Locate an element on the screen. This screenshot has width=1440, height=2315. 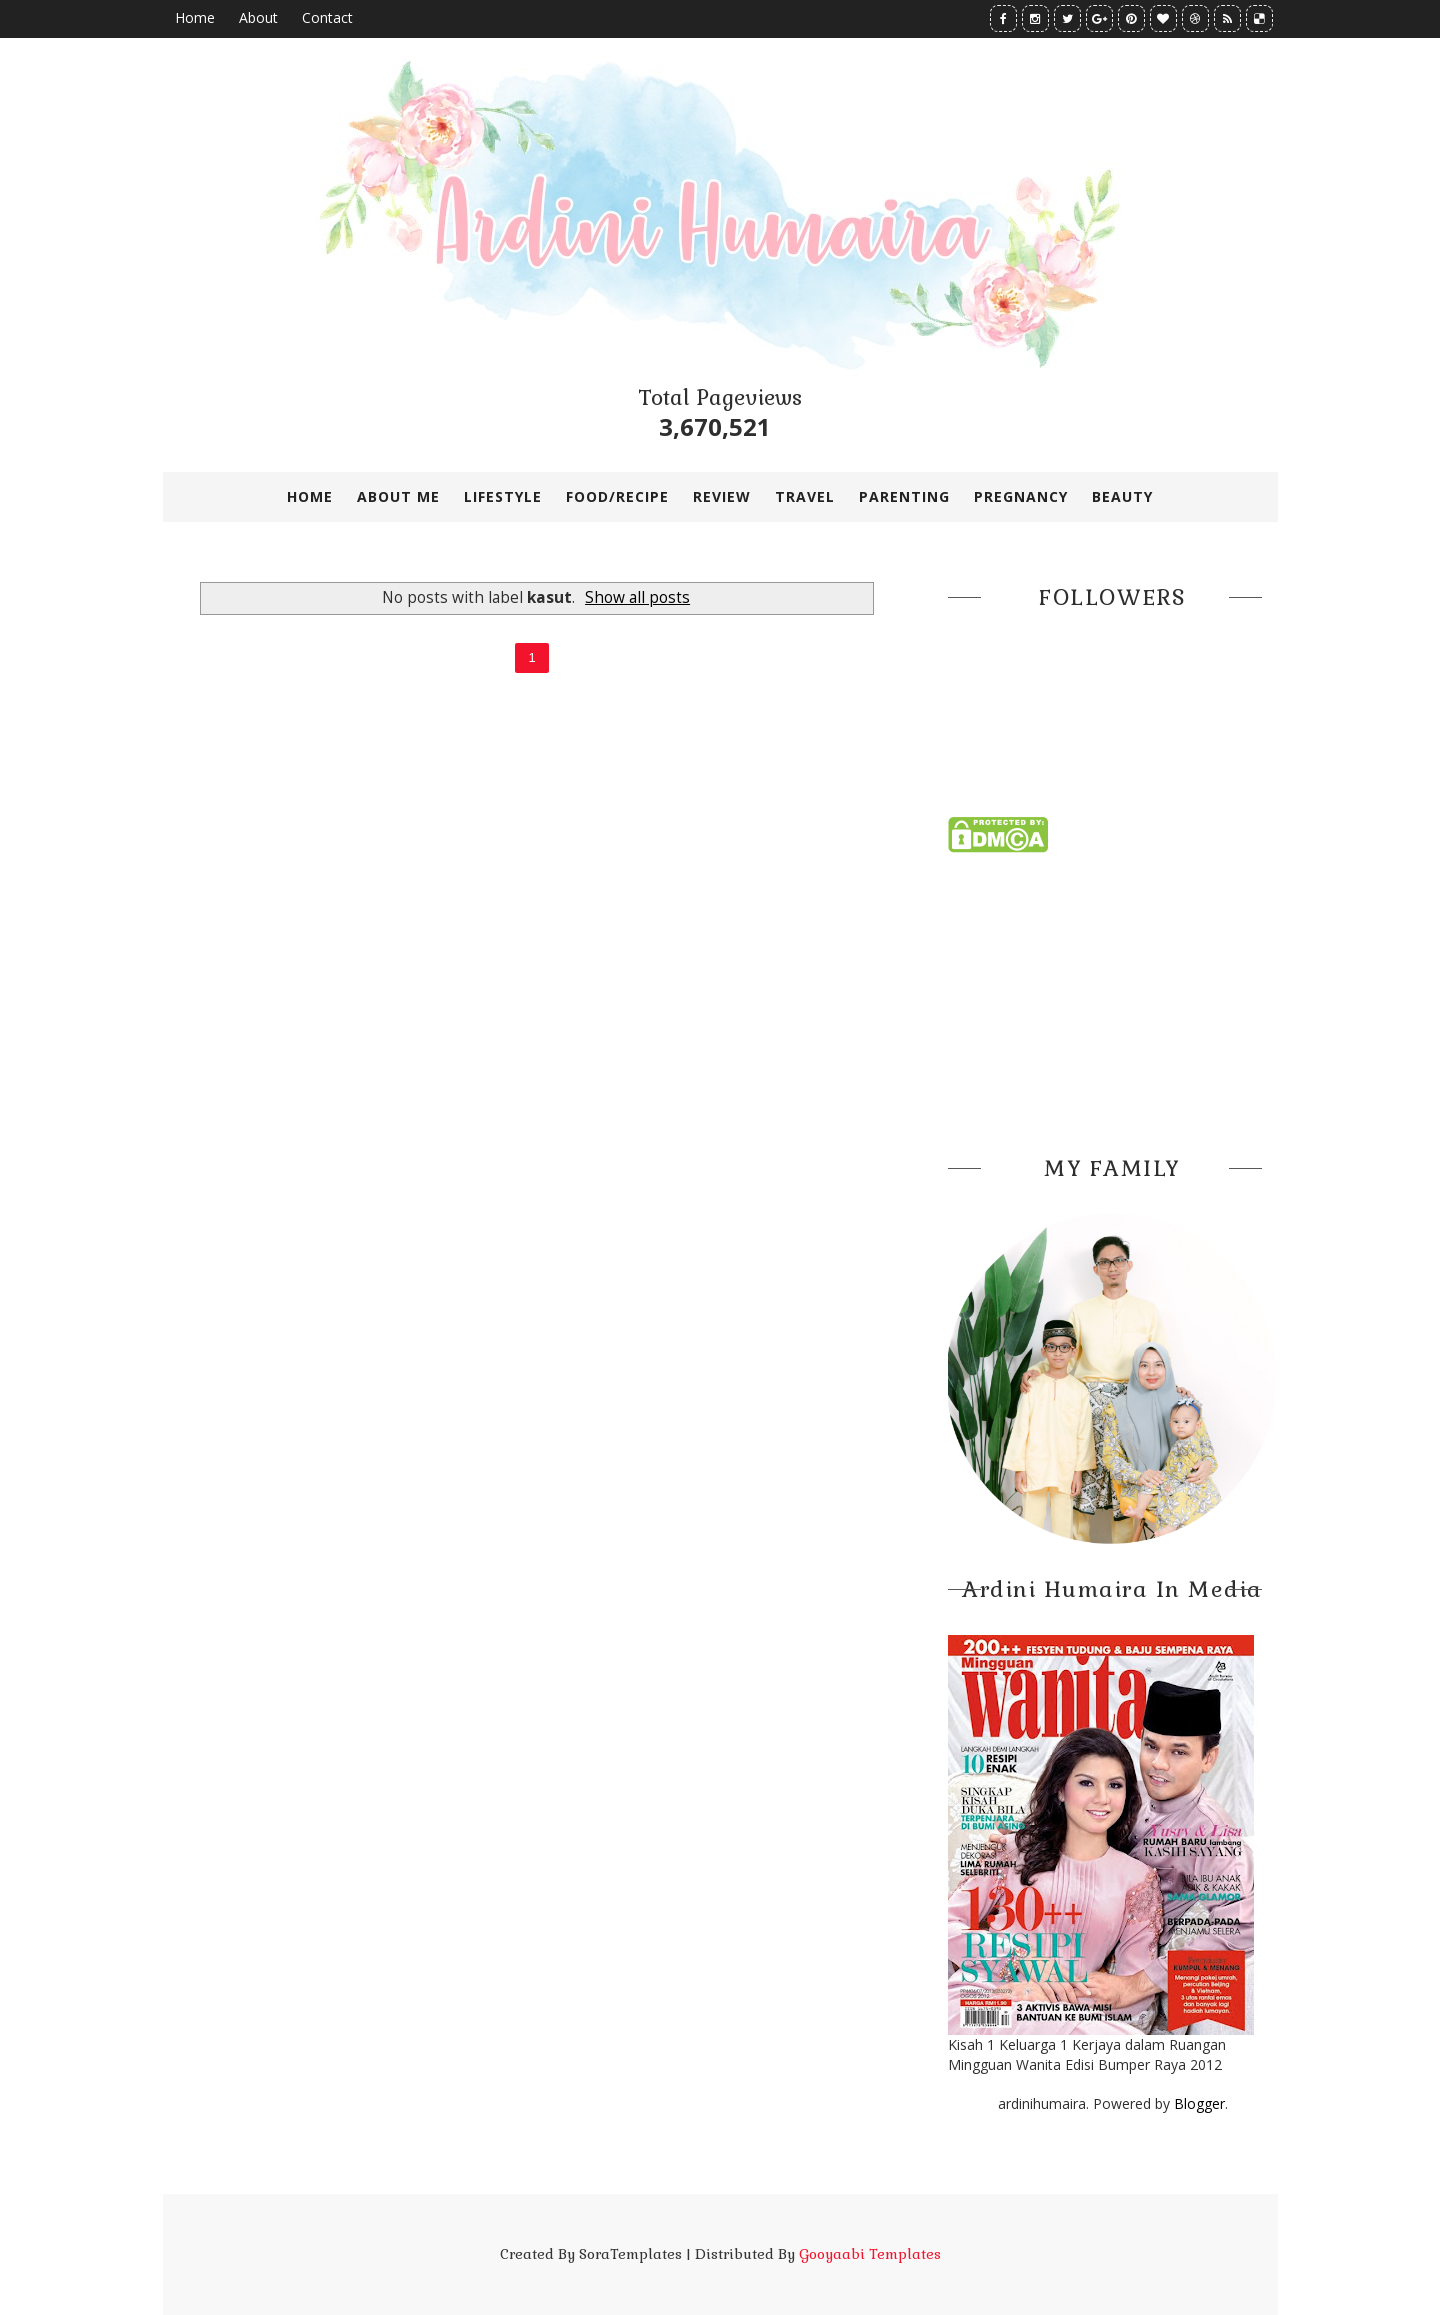
REVIEW is located at coordinates (722, 496).